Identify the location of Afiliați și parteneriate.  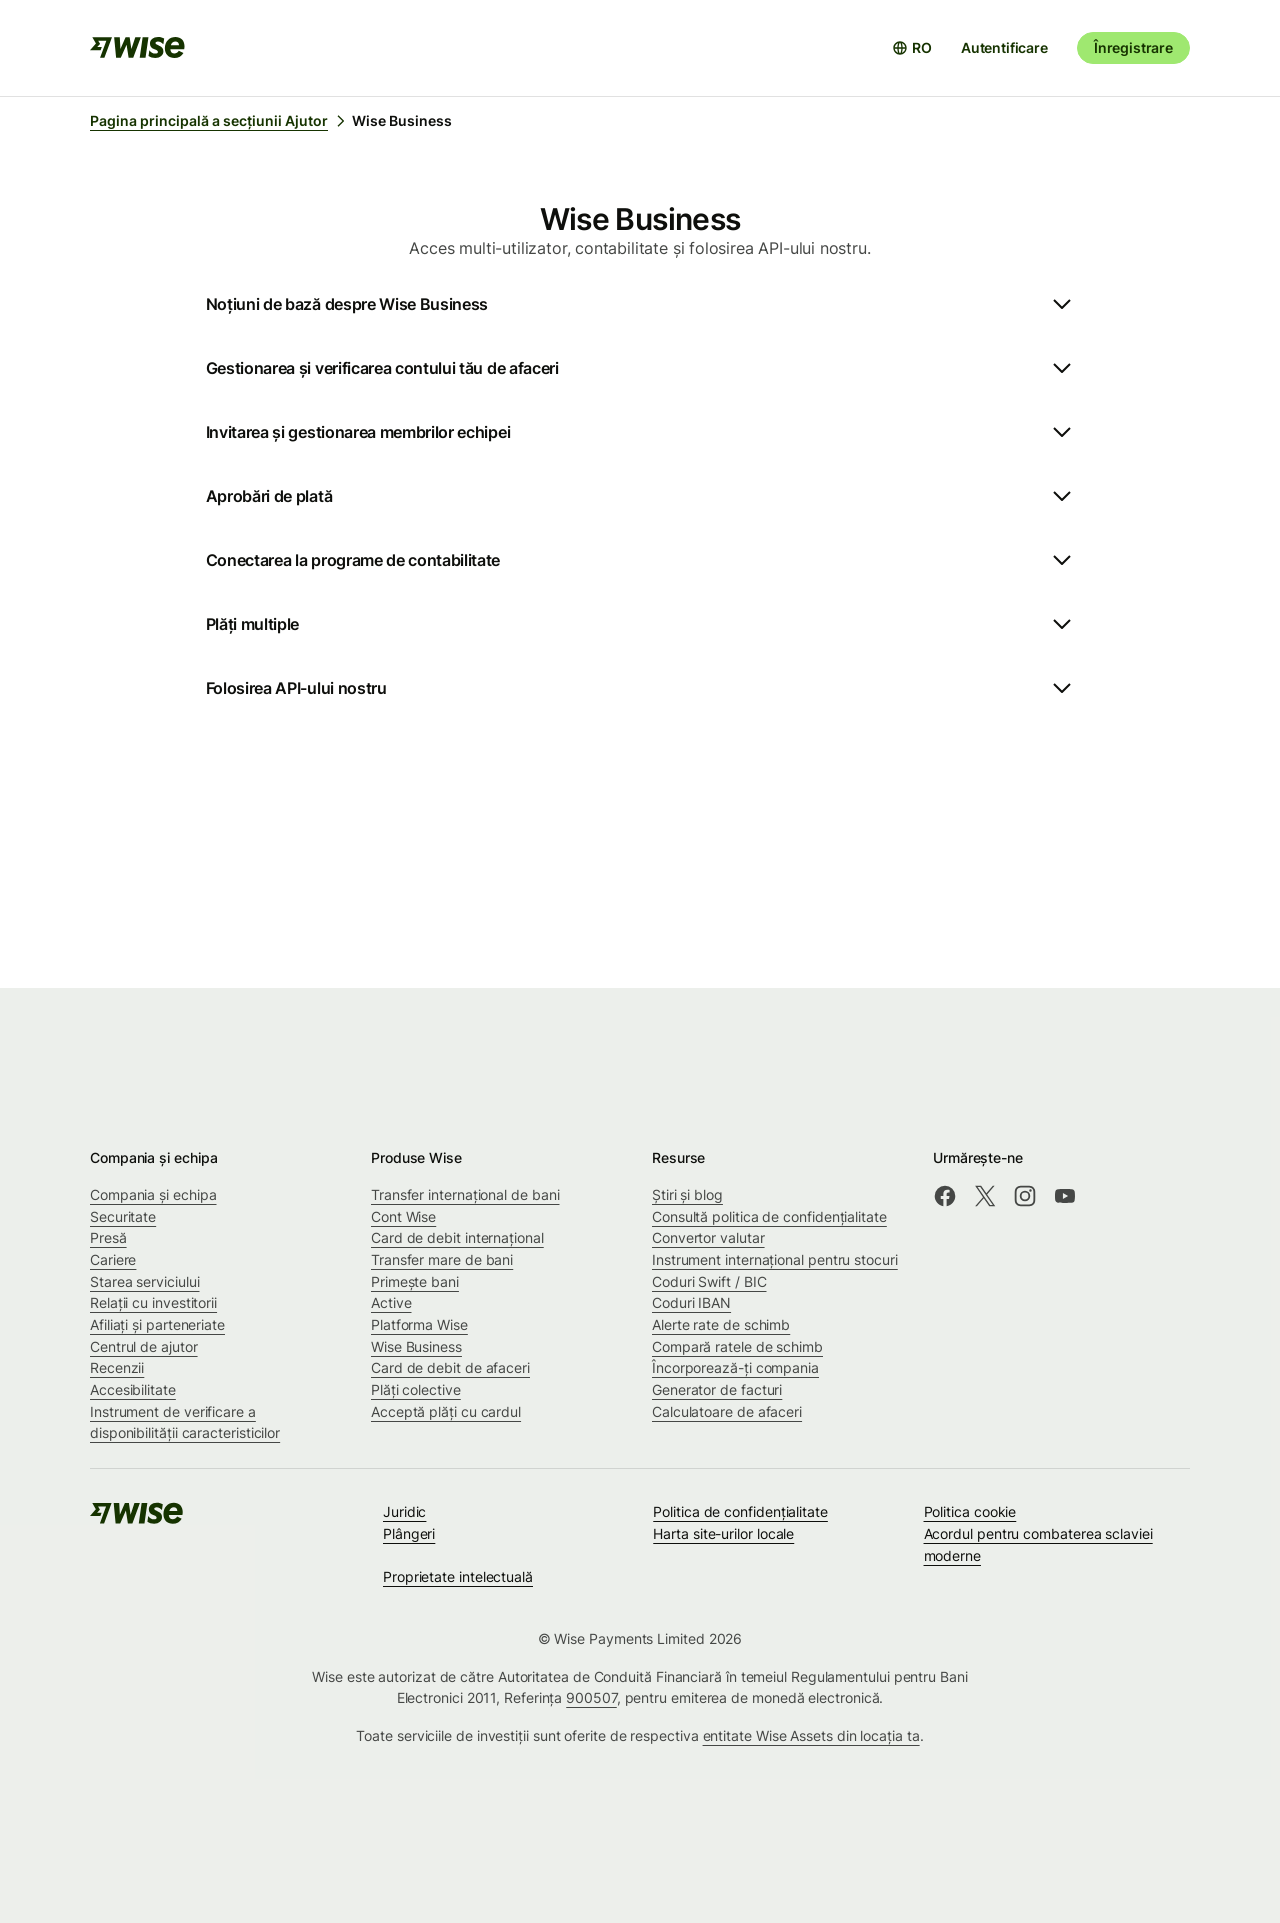
(157, 1324).